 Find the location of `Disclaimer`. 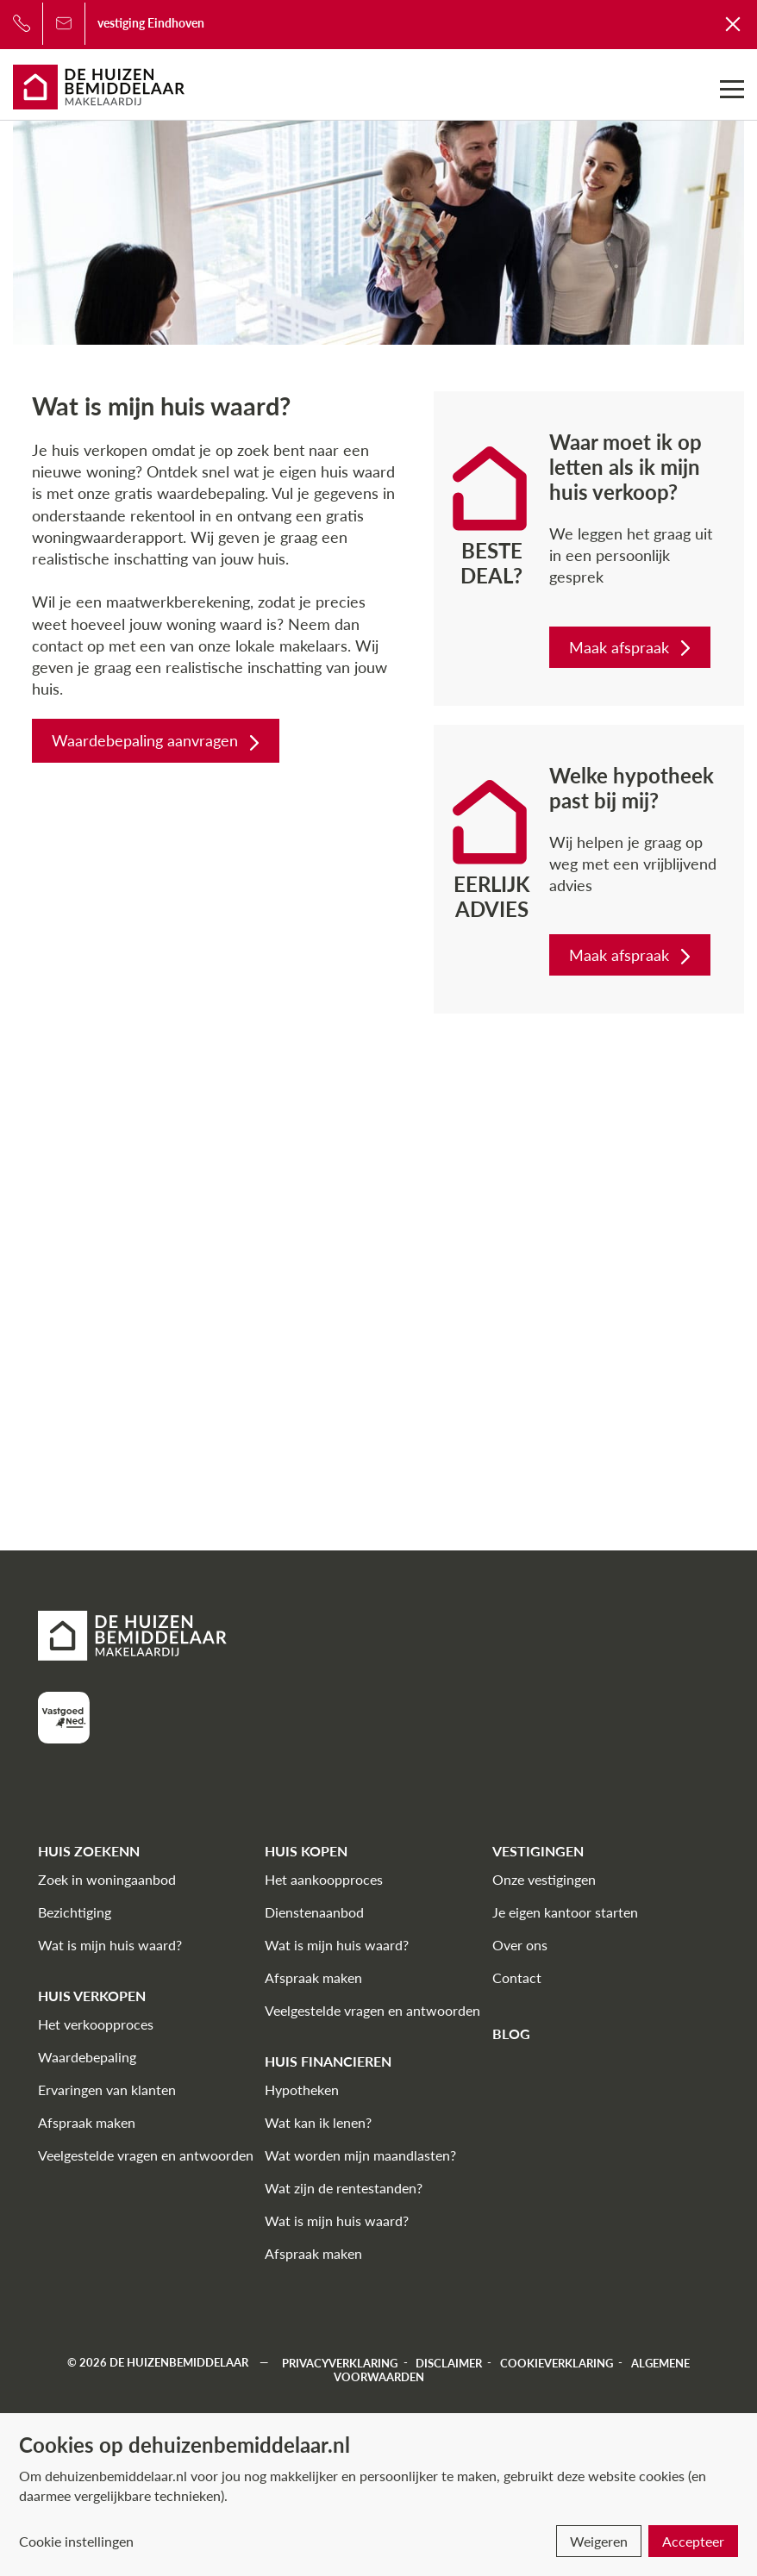

Disclaimer is located at coordinates (449, 2362).